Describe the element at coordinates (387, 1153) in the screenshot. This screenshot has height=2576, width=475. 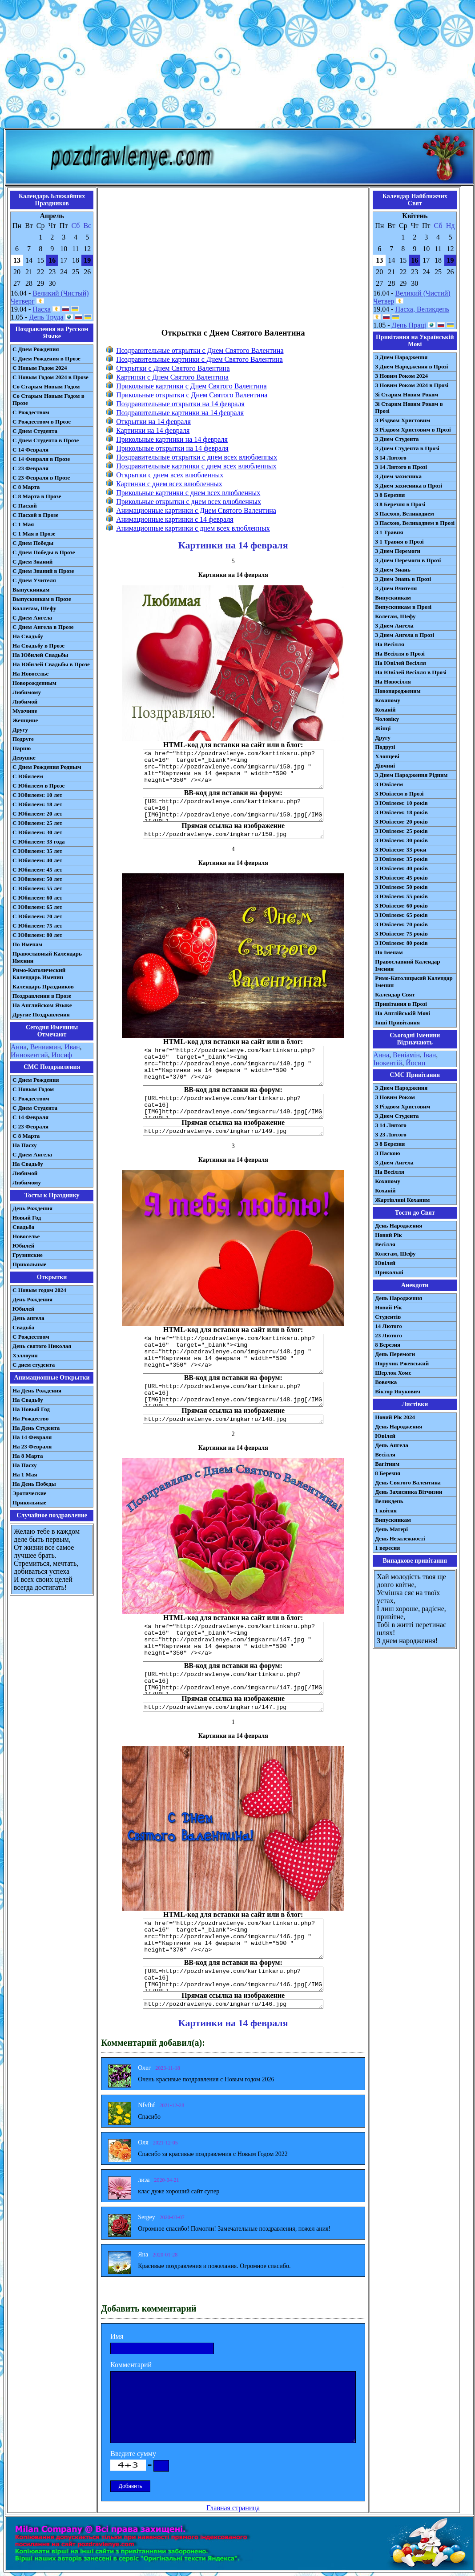
I see `З Паскою` at that location.